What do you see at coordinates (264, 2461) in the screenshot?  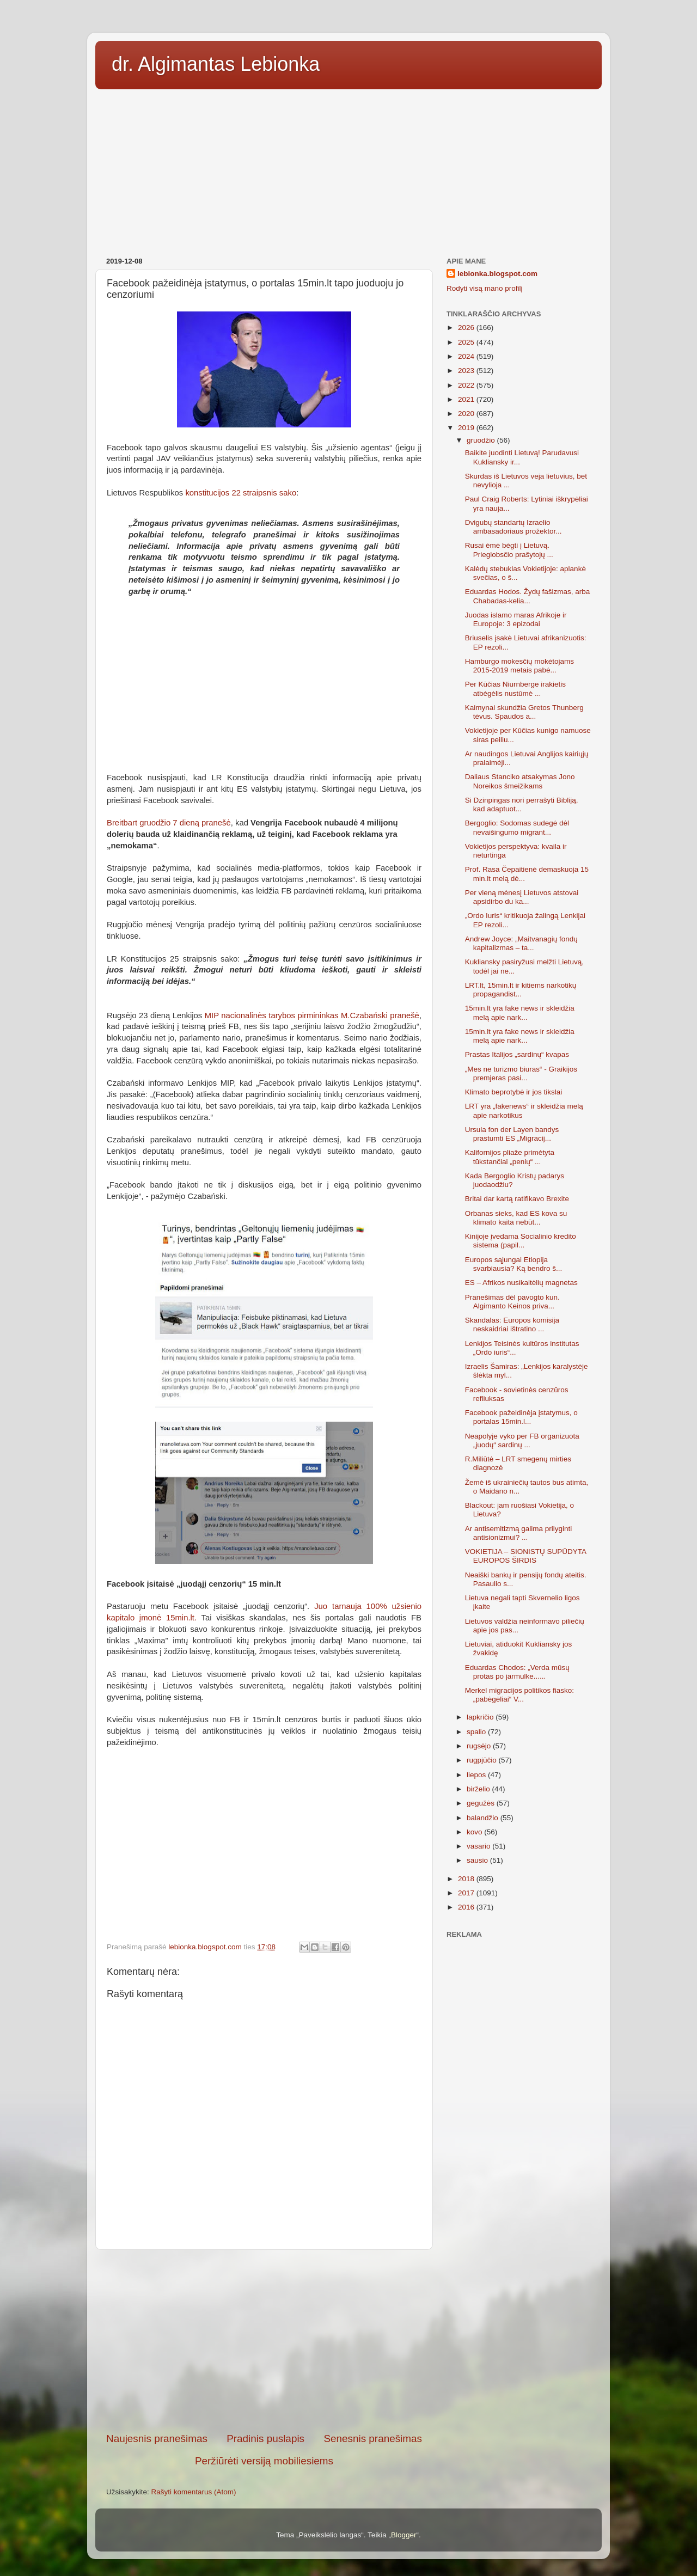 I see `Peržiūrėti versiją mobiliesiems` at bounding box center [264, 2461].